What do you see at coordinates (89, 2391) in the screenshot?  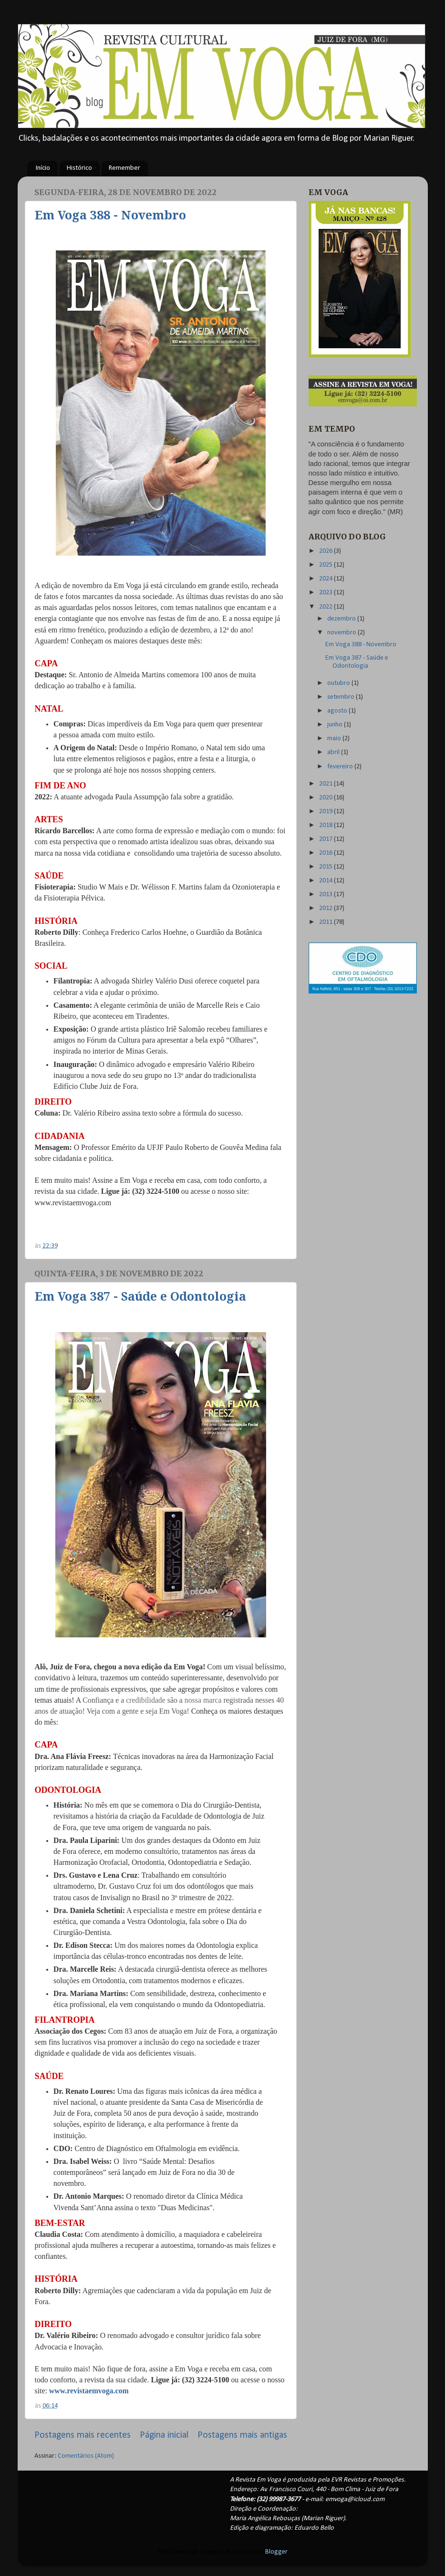 I see `www.revistaemvoga.com` at bounding box center [89, 2391].